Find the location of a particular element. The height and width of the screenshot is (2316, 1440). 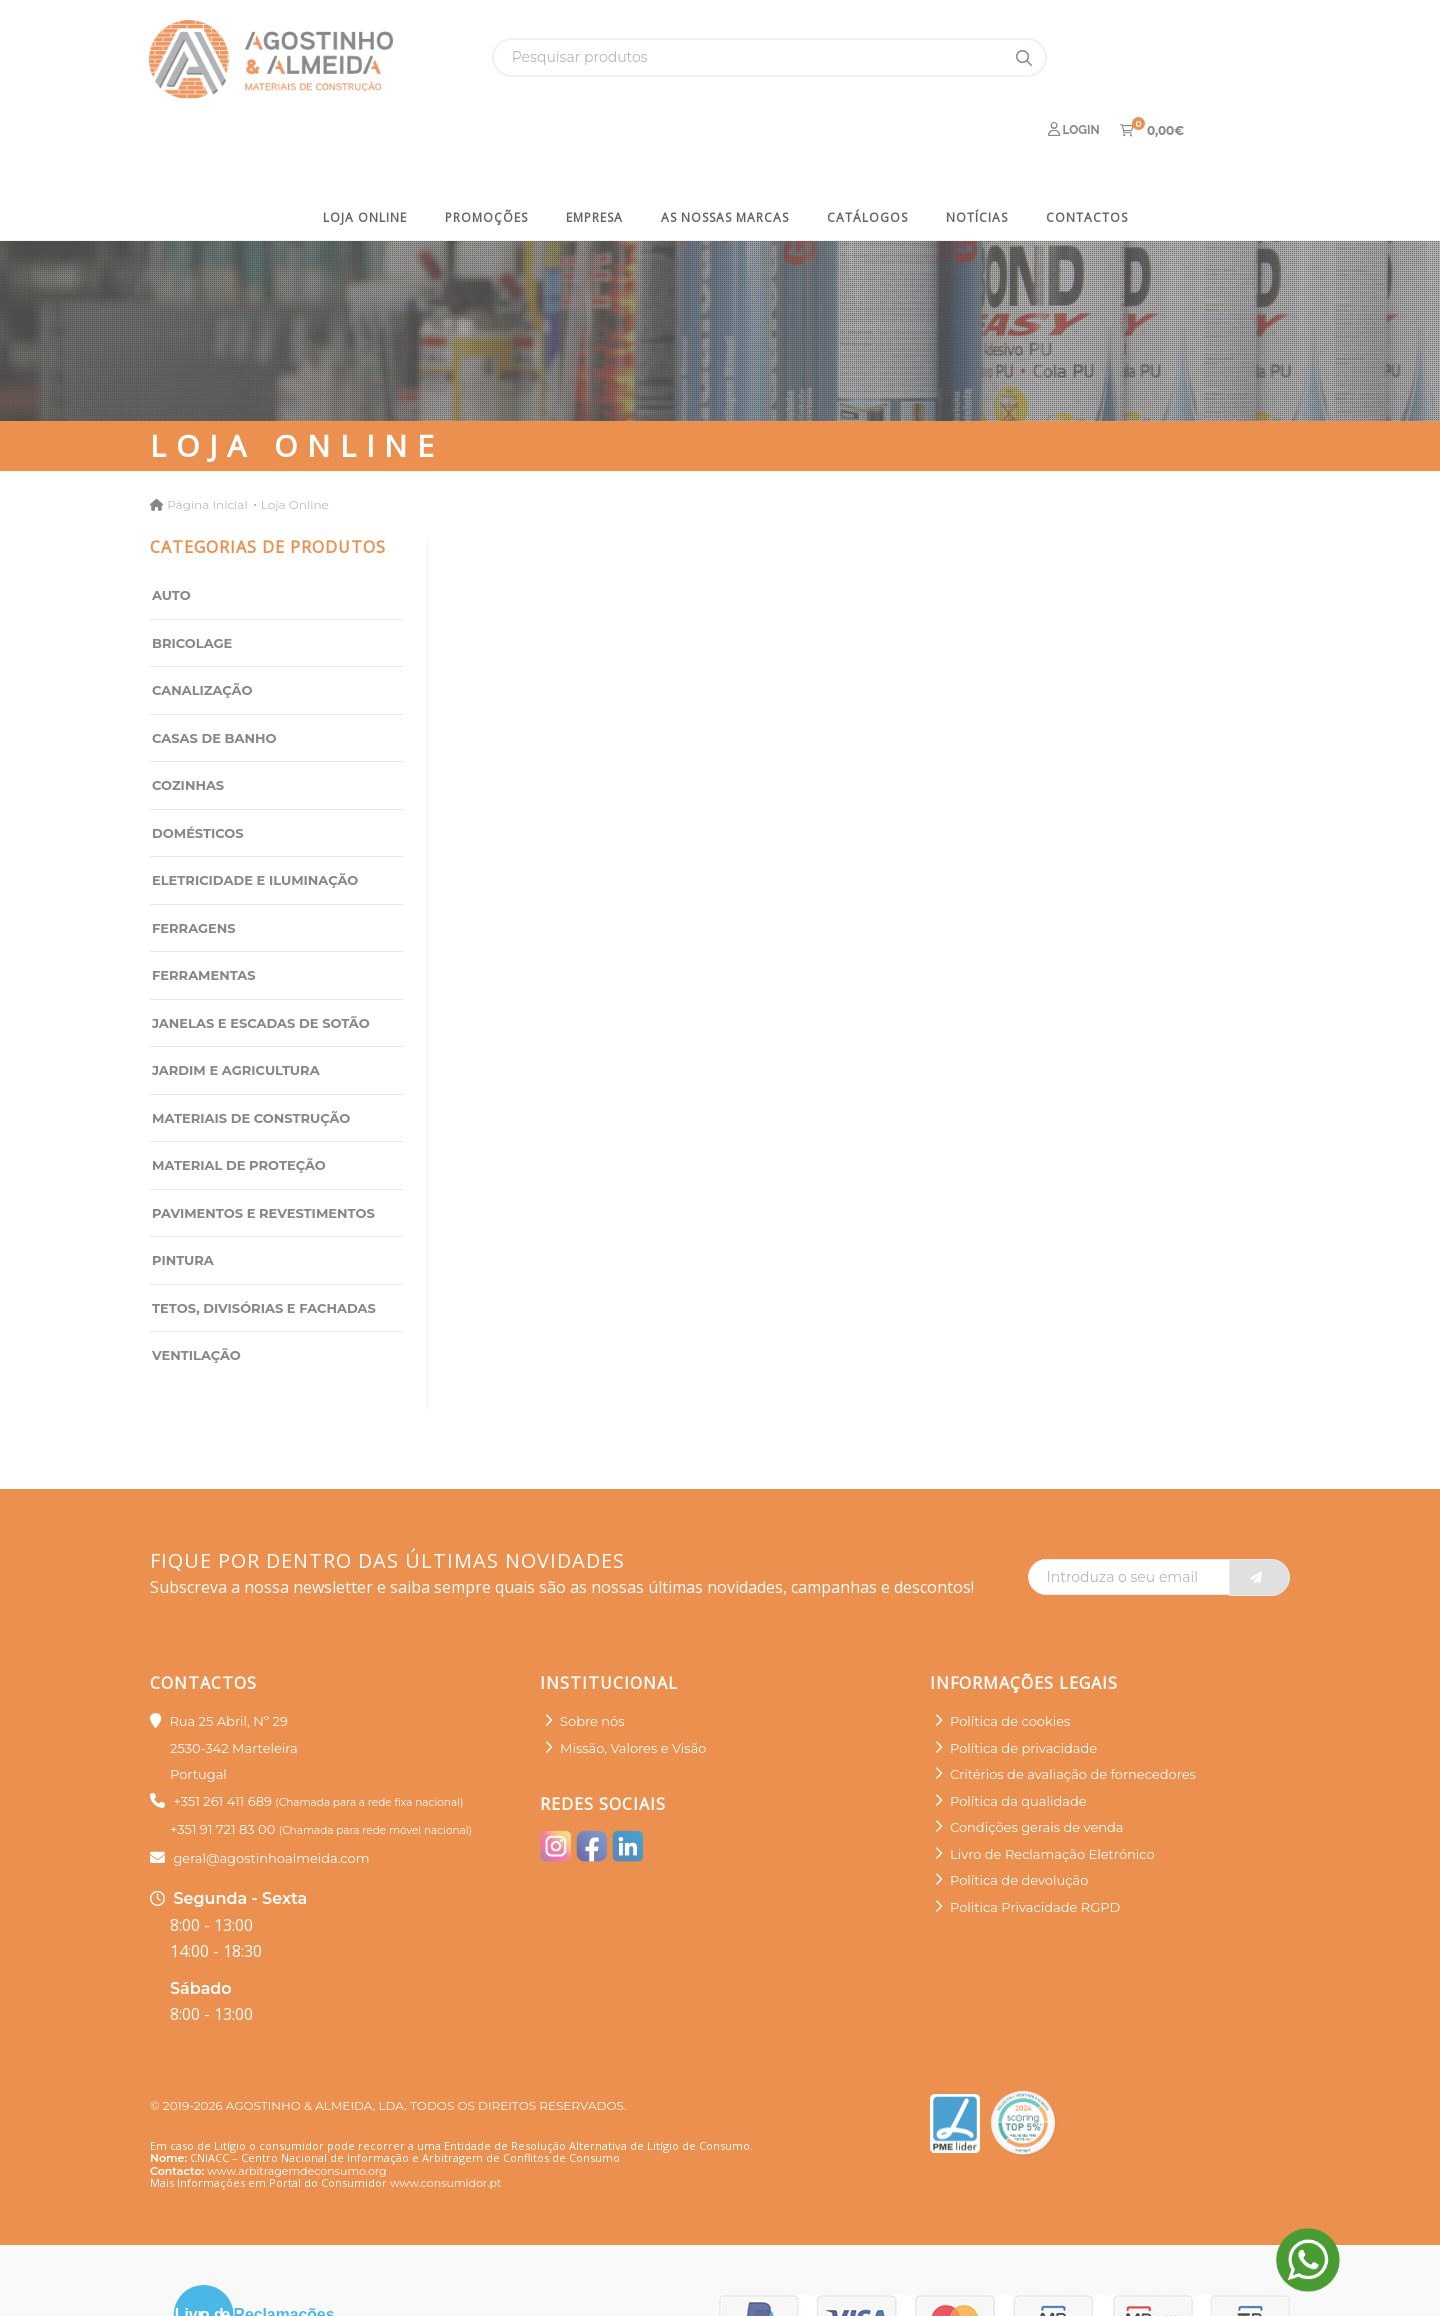

www.consumidor.pt is located at coordinates (445, 2115).